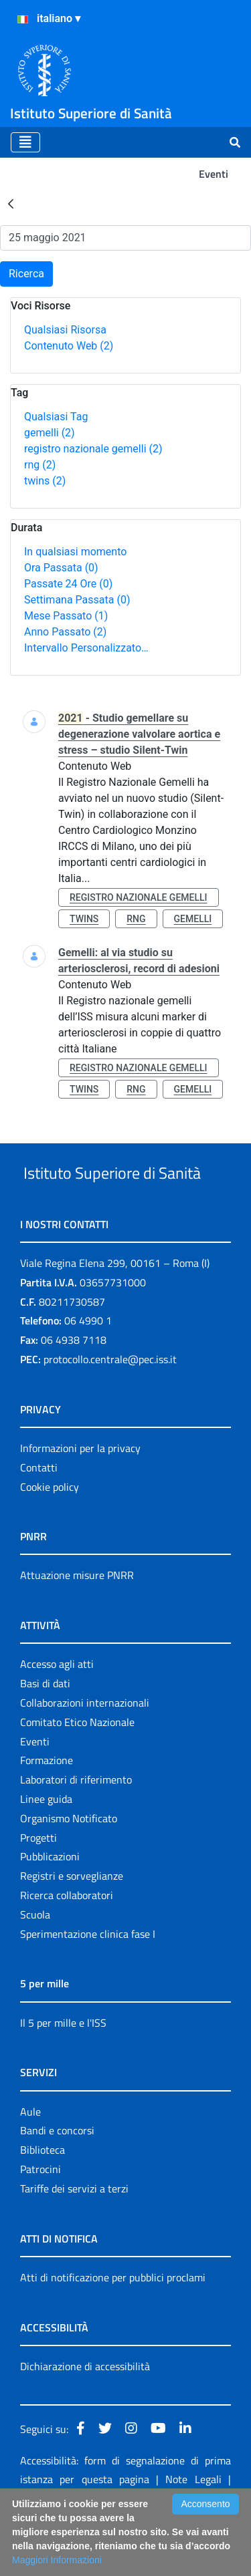 This screenshot has width=251, height=2576. What do you see at coordinates (75, 551) in the screenshot?
I see `In qualsiasi momento` at bounding box center [75, 551].